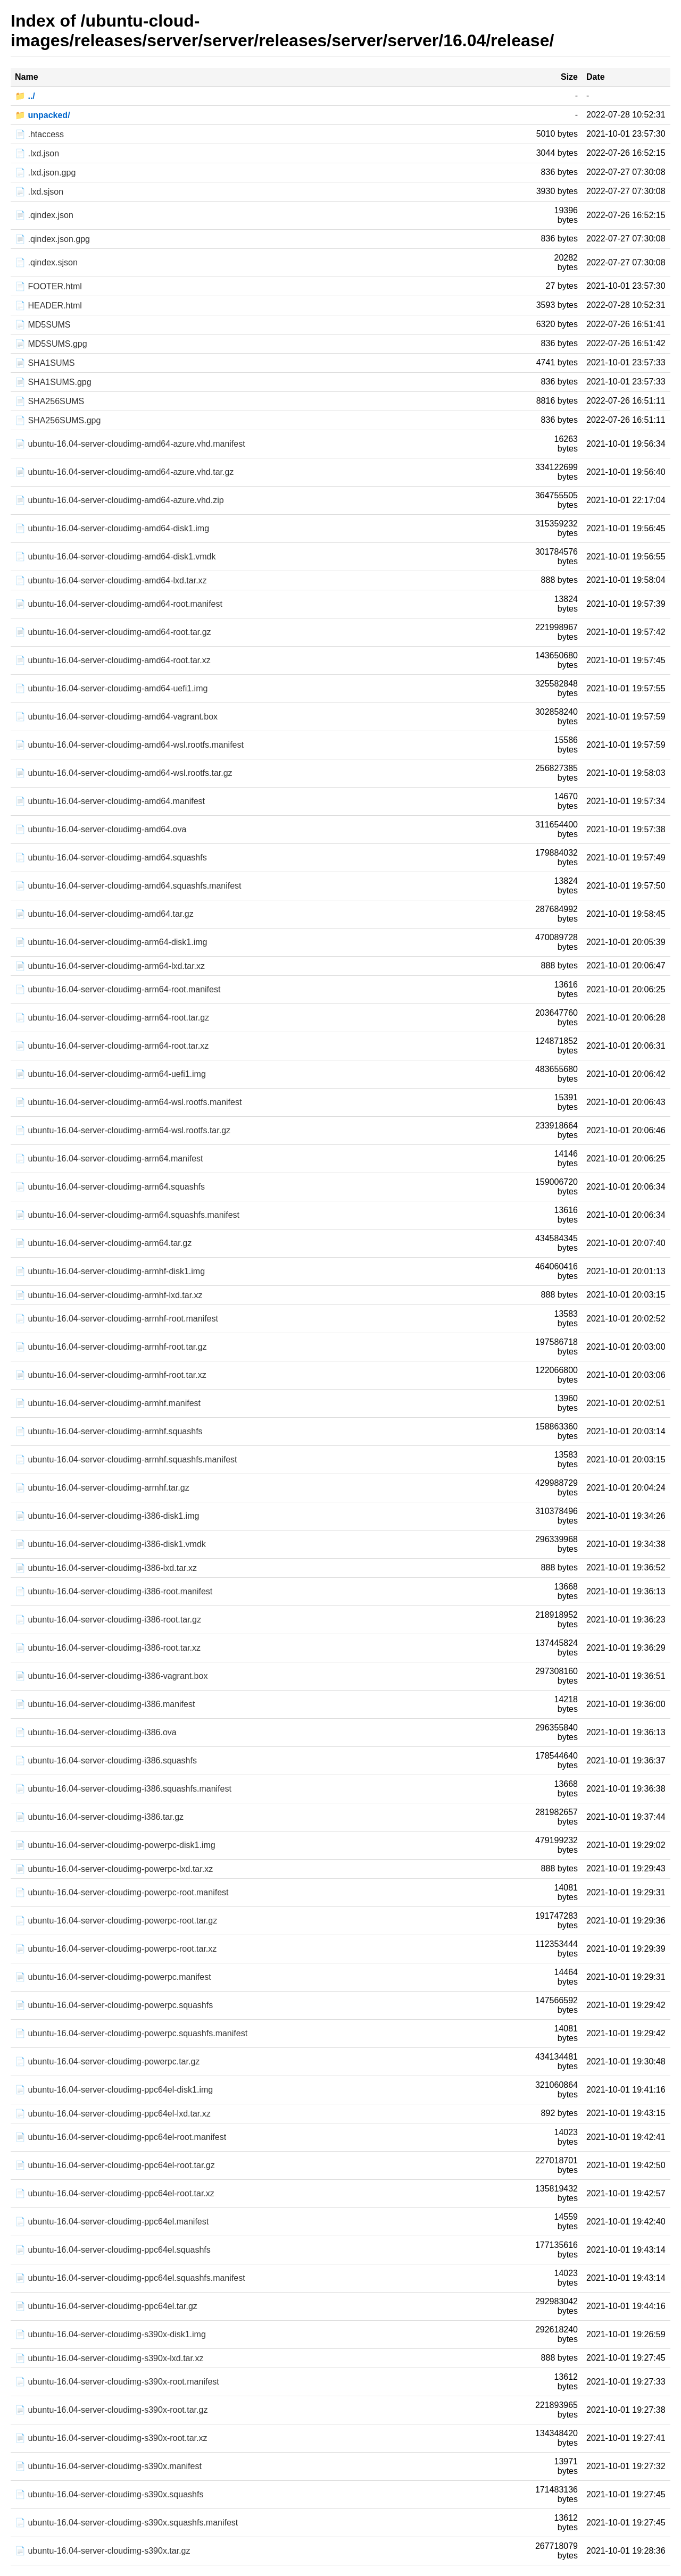 Image resolution: width=681 pixels, height=2576 pixels. What do you see at coordinates (122, 1130) in the screenshot?
I see `📄 ubuntu-16.04-server-cloudimg-arm64-wsl.rootfs.tar.gz` at bounding box center [122, 1130].